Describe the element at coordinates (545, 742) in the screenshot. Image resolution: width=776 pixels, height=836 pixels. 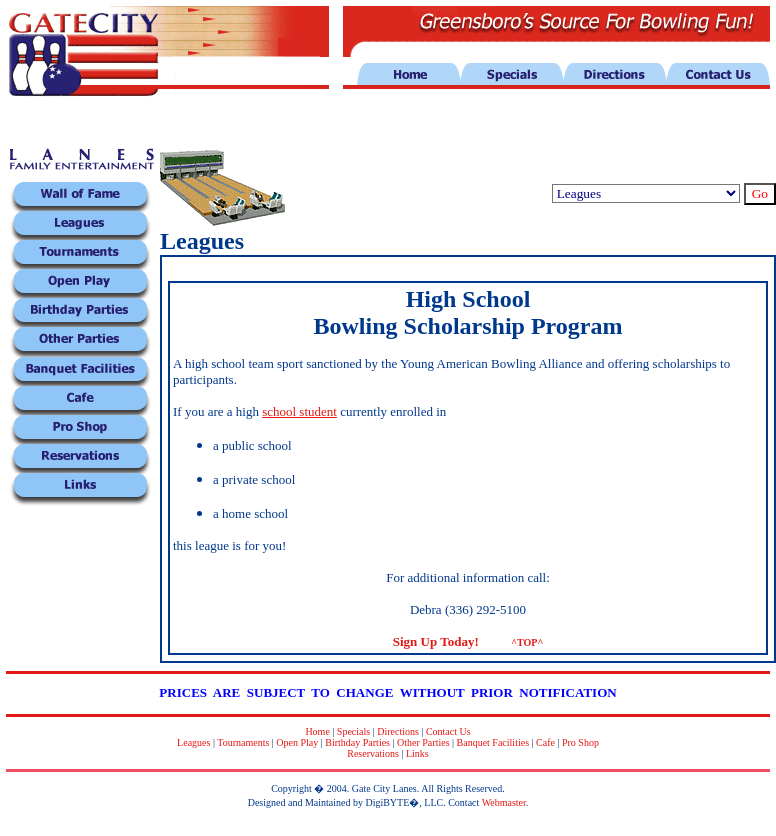
I see `Cafe` at that location.